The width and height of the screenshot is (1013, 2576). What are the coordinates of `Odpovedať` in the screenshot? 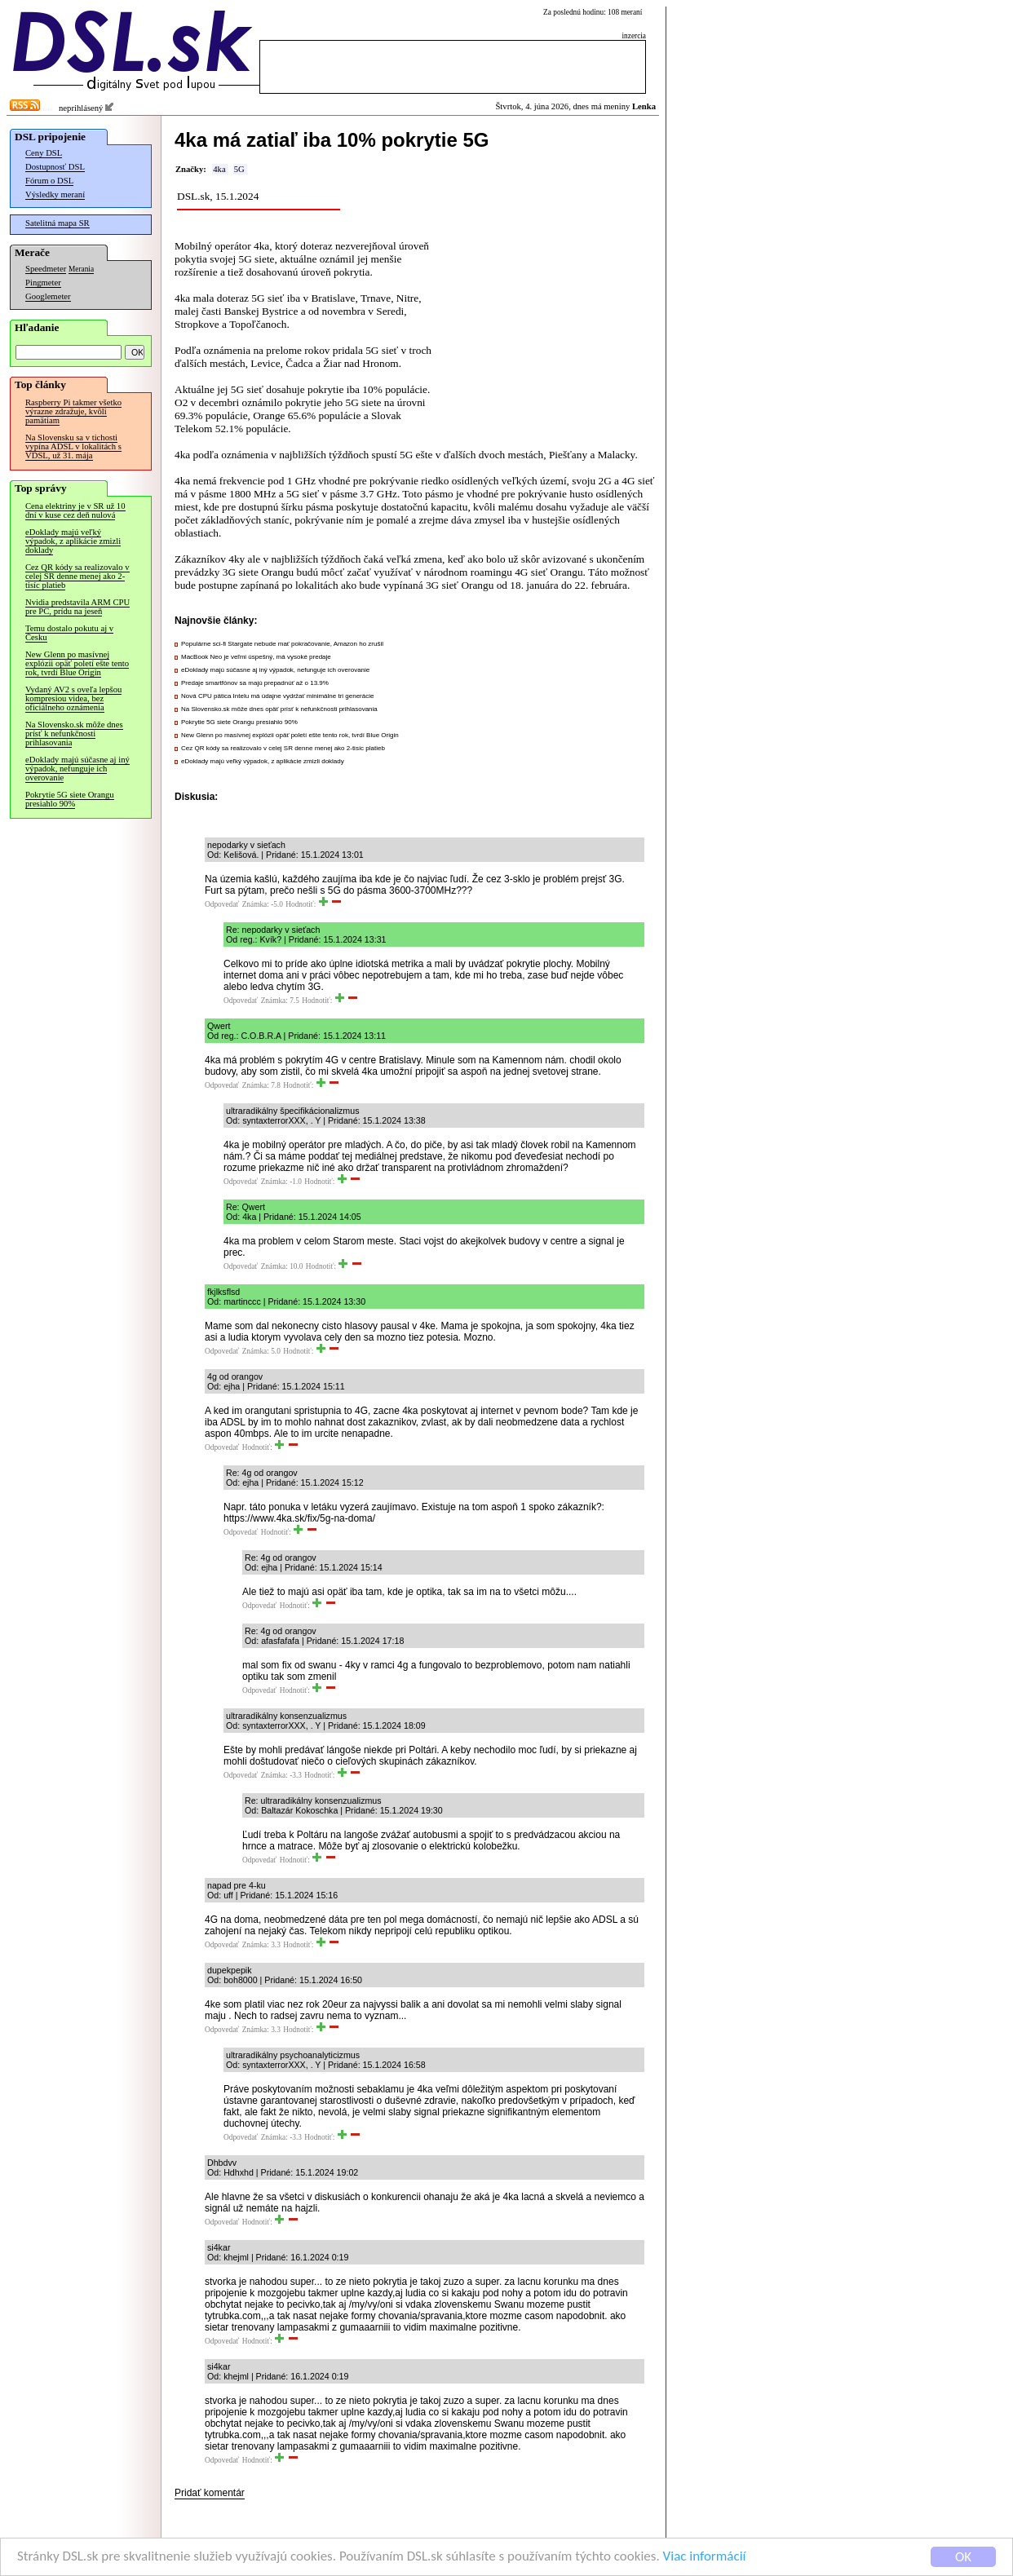 It's located at (222, 904).